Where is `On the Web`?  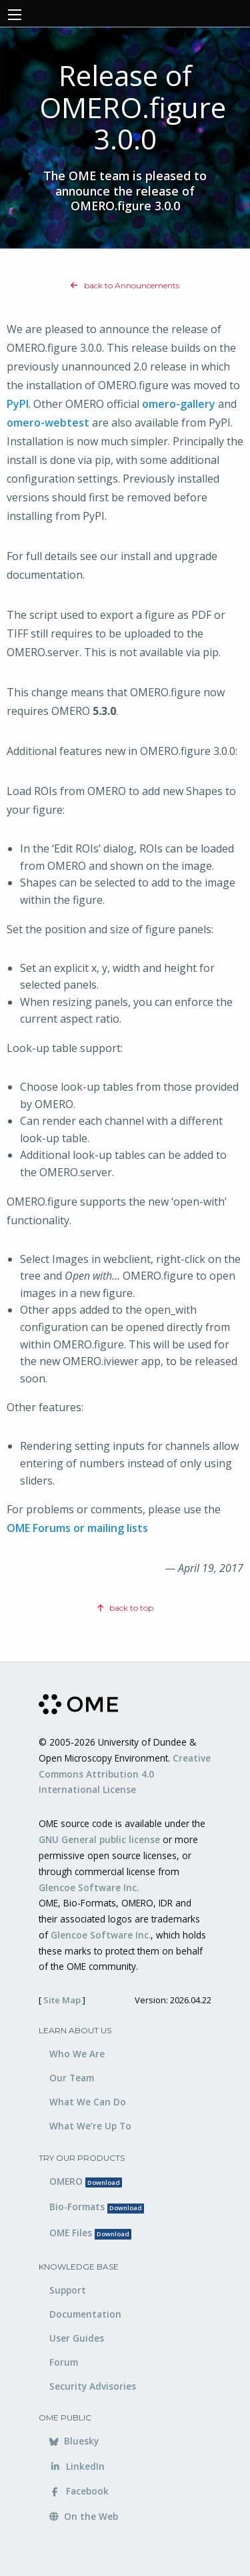
On the Web is located at coordinates (83, 2516).